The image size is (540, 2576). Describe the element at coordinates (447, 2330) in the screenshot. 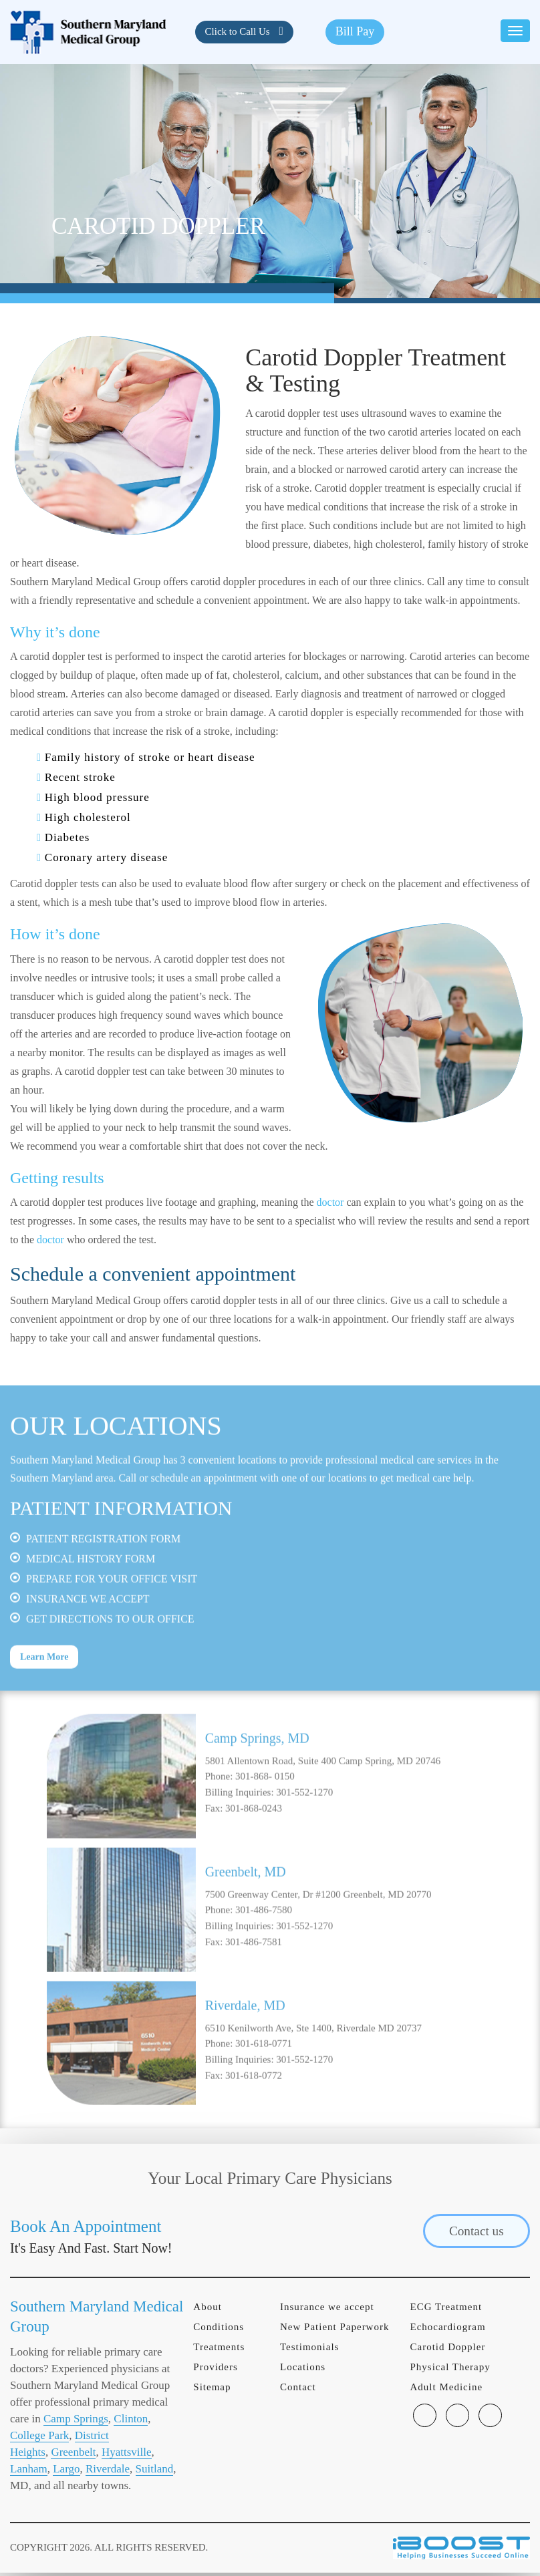

I see `Echocardiogram` at that location.